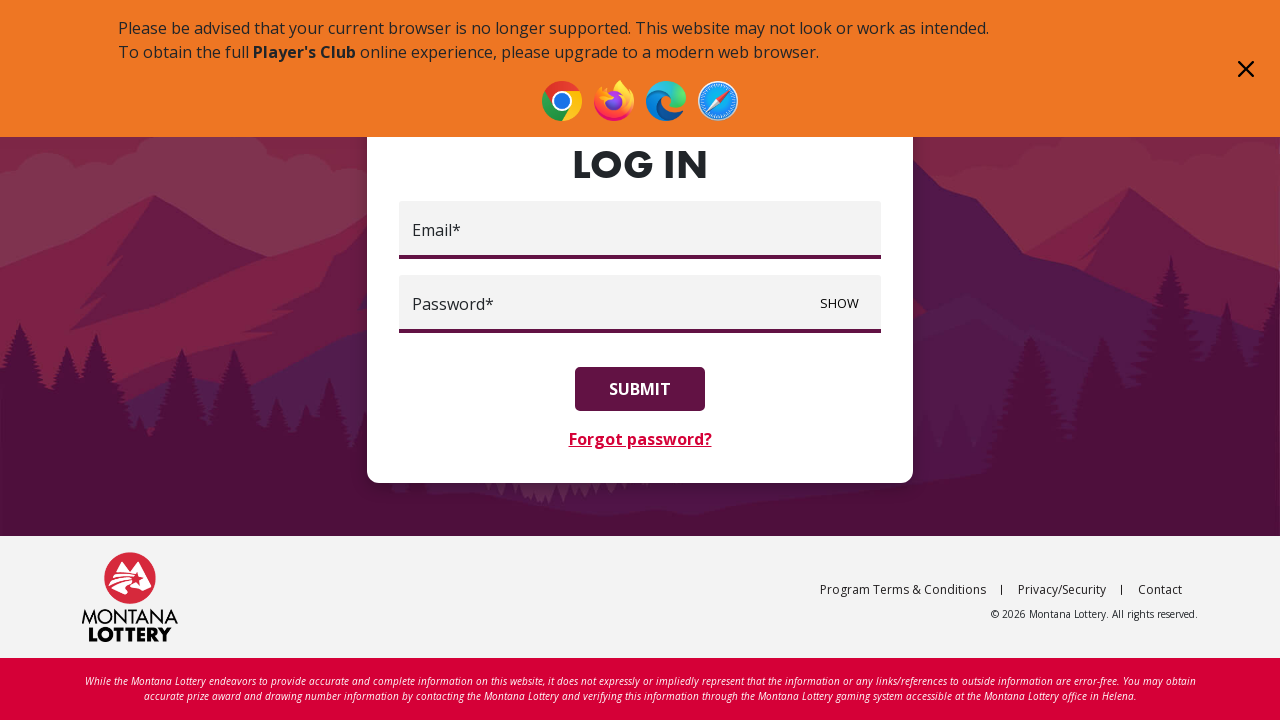 The height and width of the screenshot is (720, 1280). Describe the element at coordinates (1062, 589) in the screenshot. I see `Privacy/Security` at that location.